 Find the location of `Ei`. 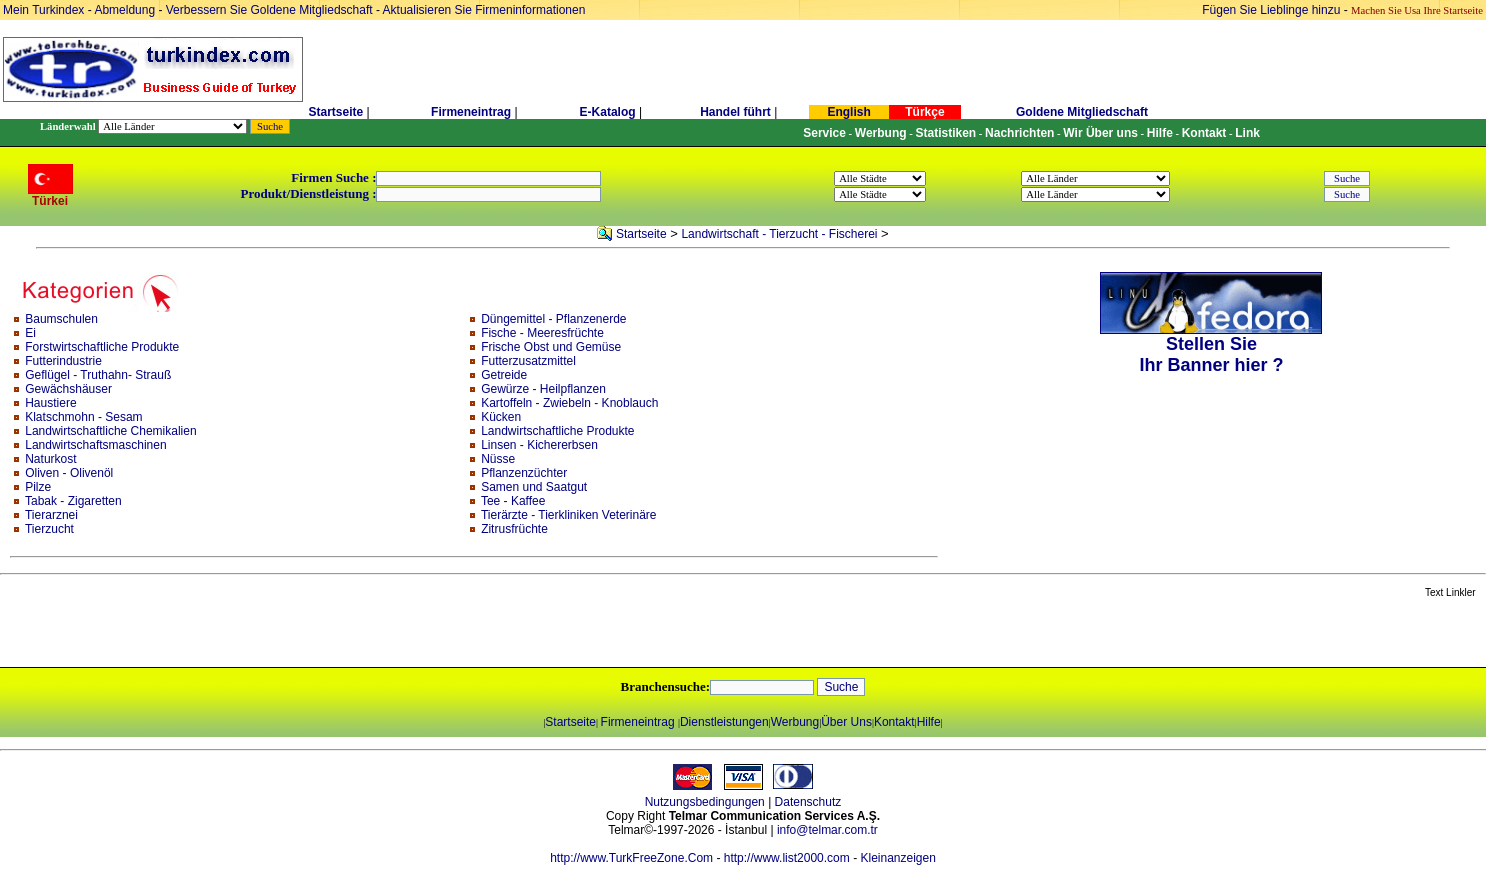

Ei is located at coordinates (30, 333).